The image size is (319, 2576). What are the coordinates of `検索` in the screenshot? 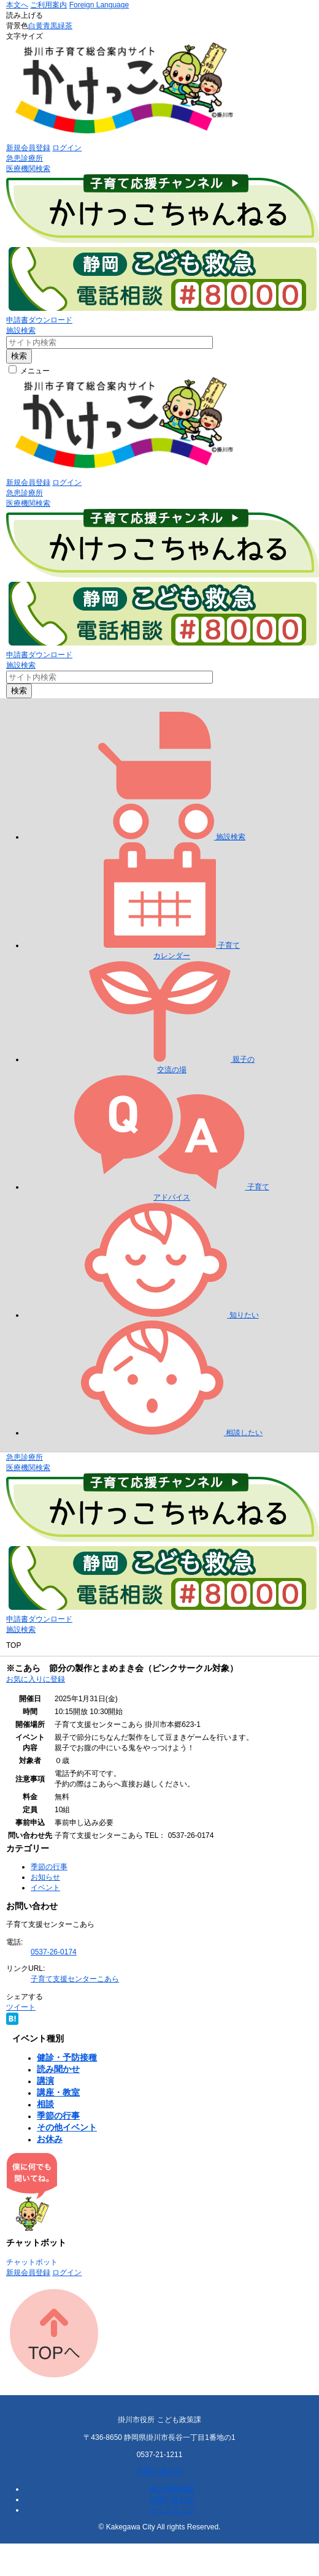 It's located at (19, 355).